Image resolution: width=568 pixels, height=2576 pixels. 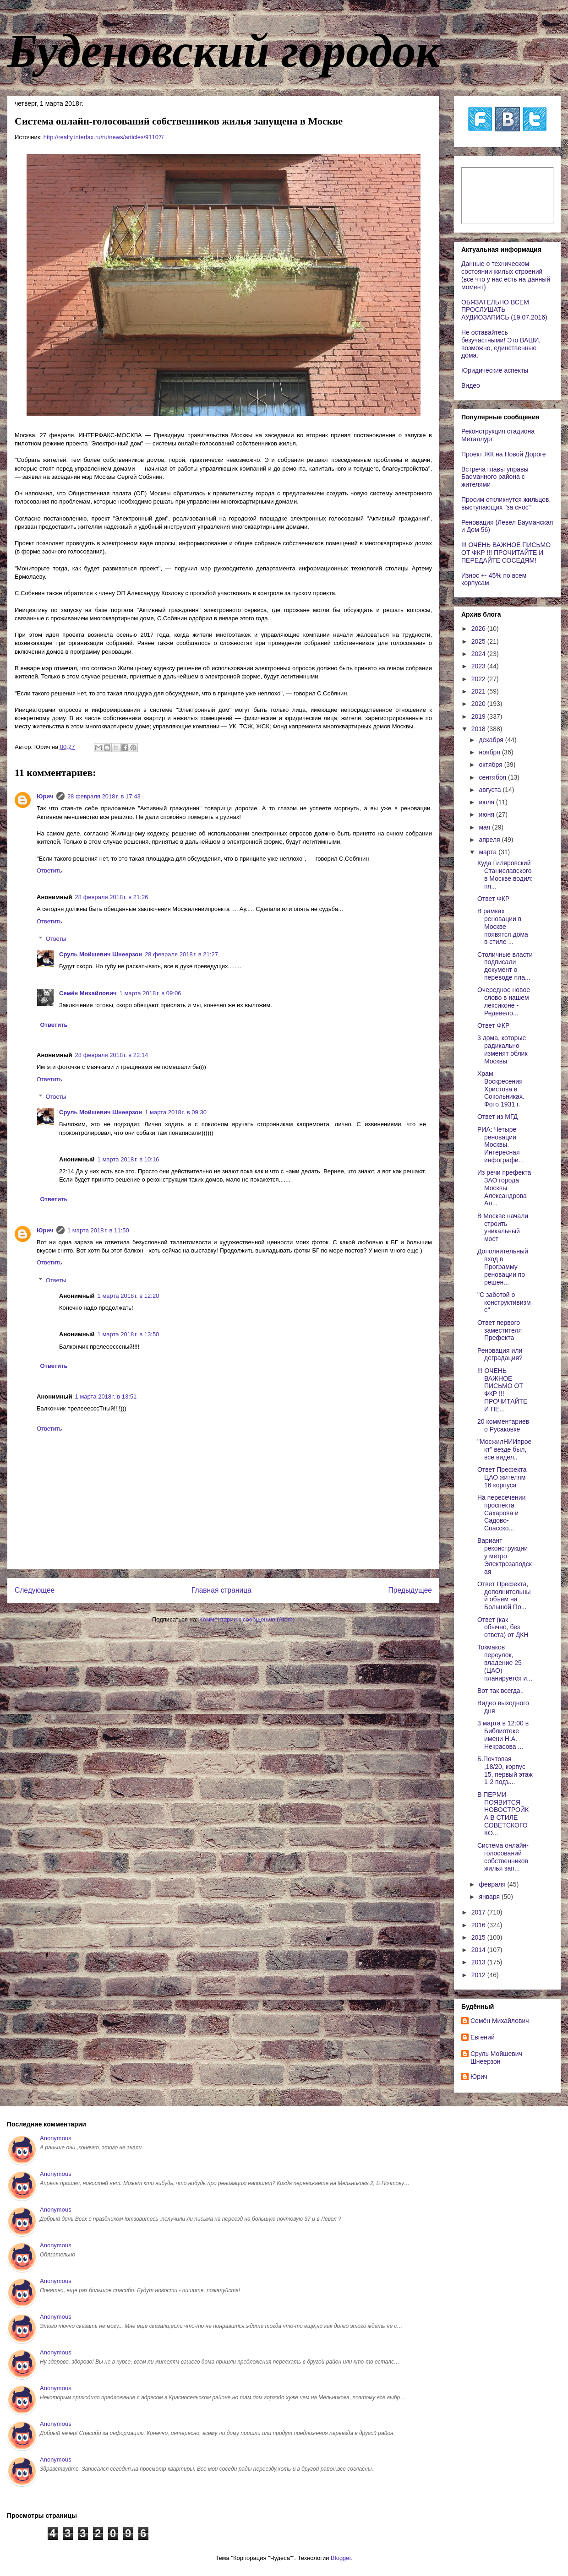 What do you see at coordinates (493, 777) in the screenshot?
I see `сентября` at bounding box center [493, 777].